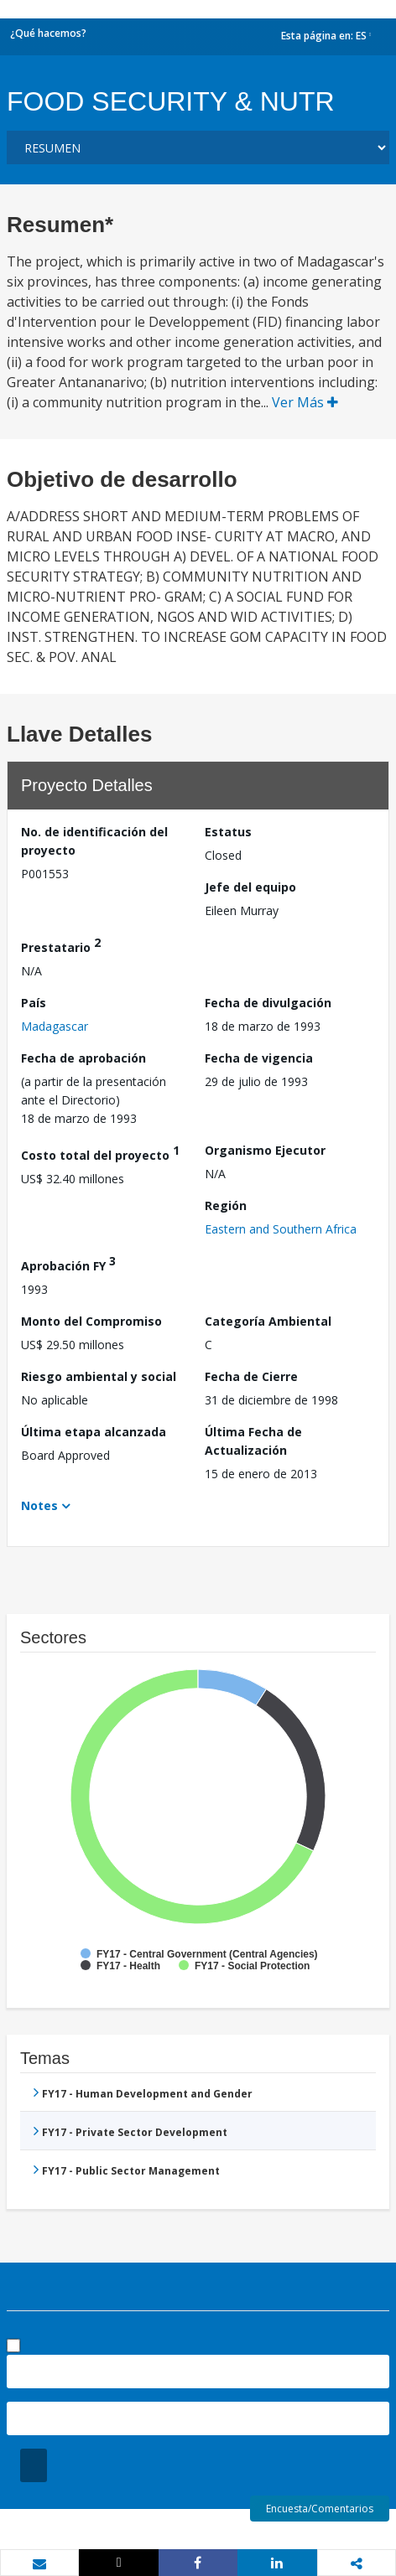 The height and width of the screenshot is (2576, 396). Describe the element at coordinates (228, 832) in the screenshot. I see `Estatus` at that location.